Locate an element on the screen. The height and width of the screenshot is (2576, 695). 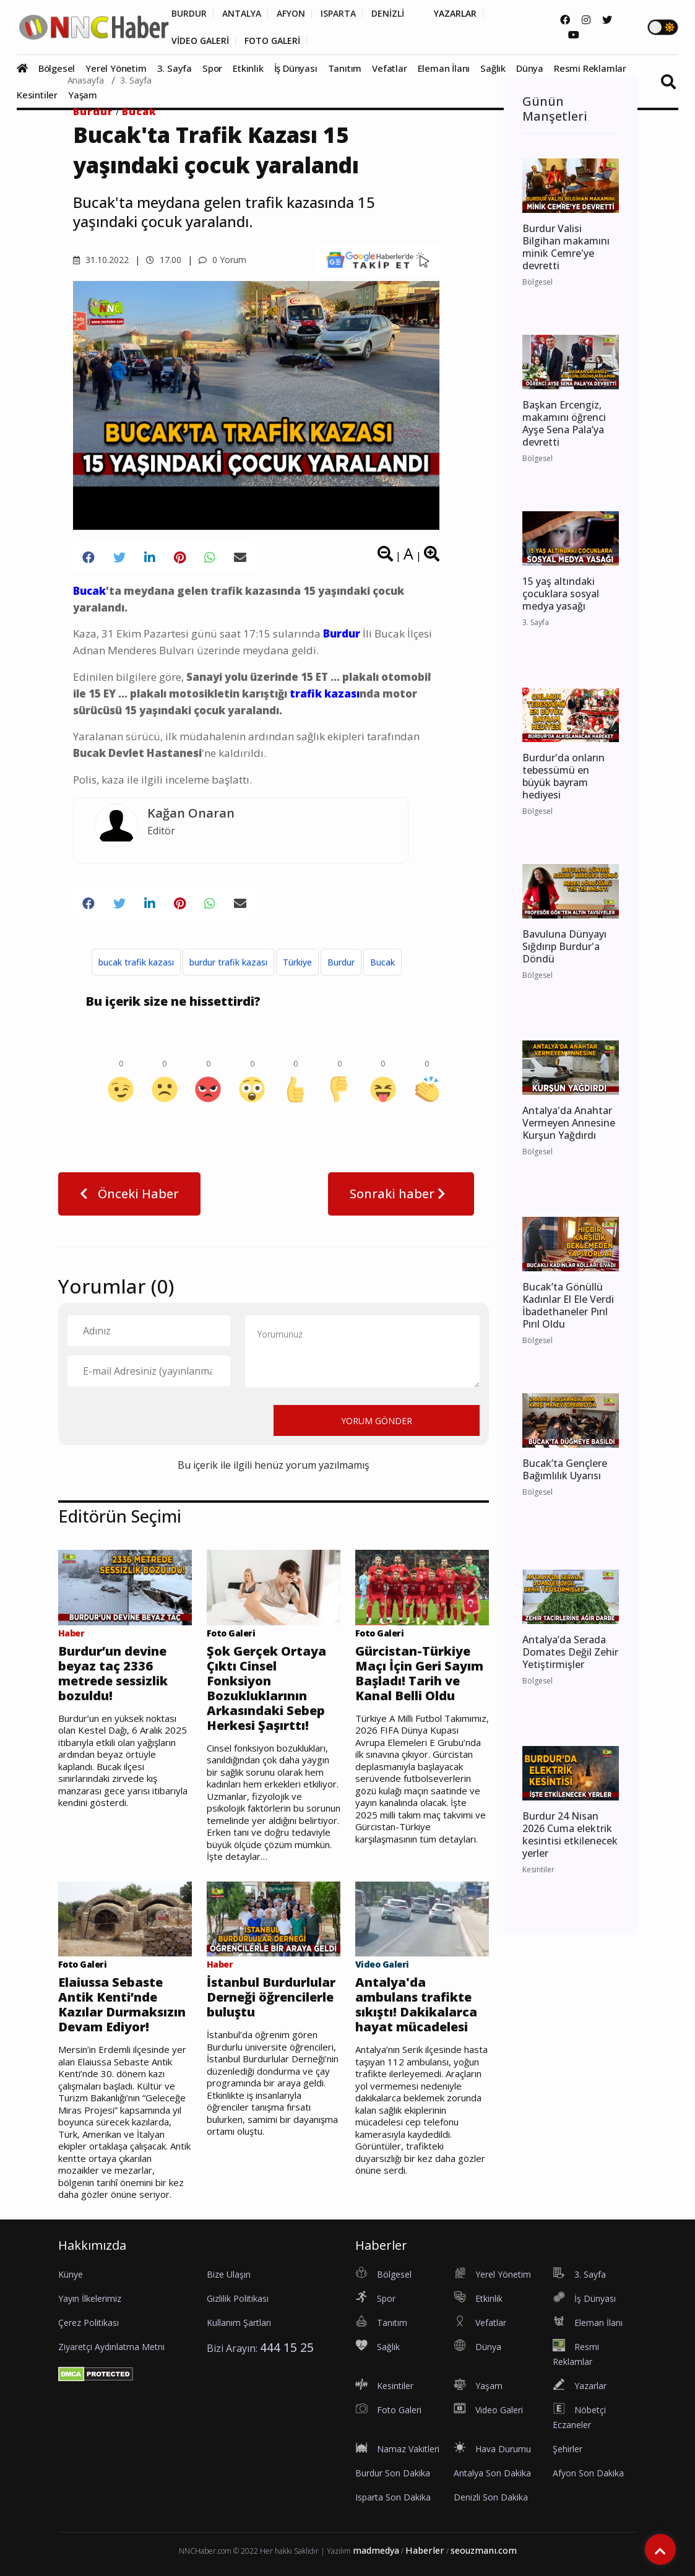
Bucak is located at coordinates (139, 111).